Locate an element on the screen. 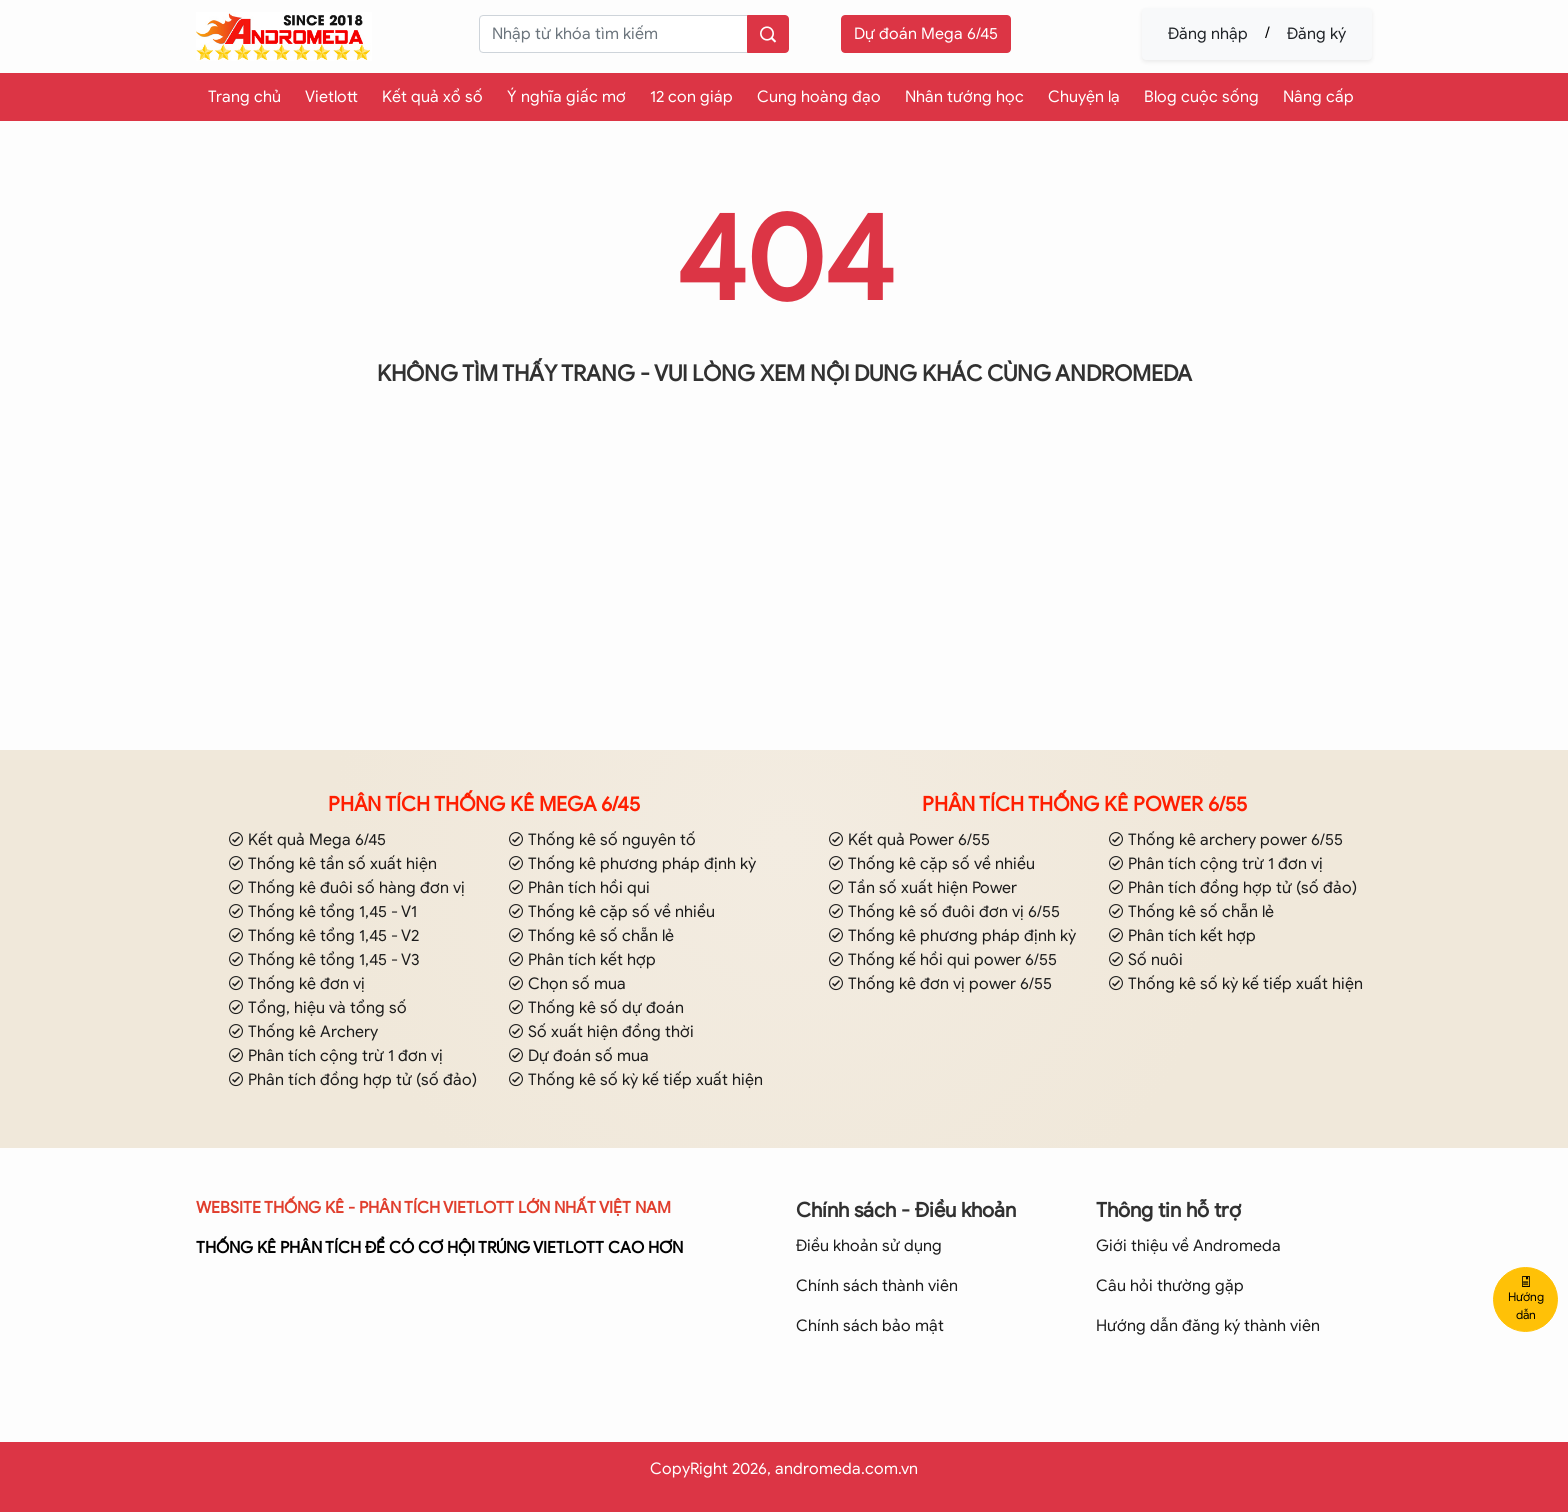 The width and height of the screenshot is (1568, 1512). 12 con giáp is located at coordinates (691, 97).